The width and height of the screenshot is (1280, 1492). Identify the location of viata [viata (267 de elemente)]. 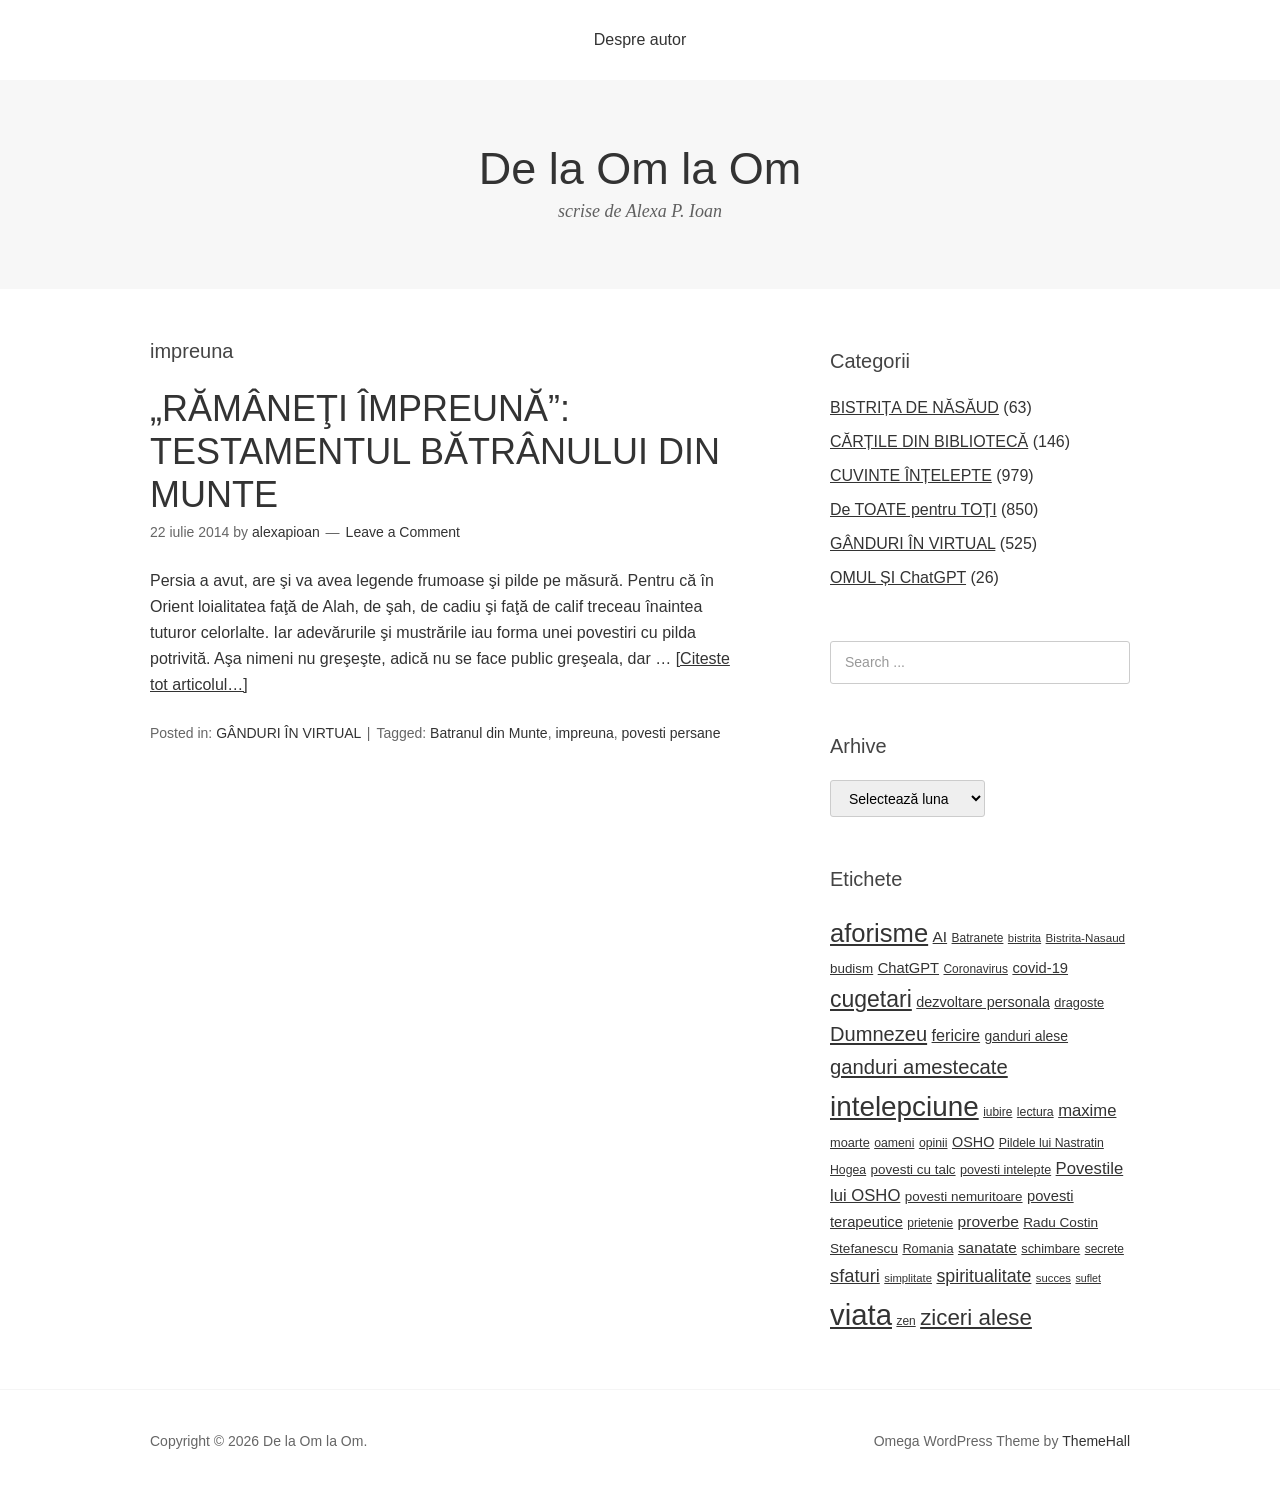
(861, 1314).